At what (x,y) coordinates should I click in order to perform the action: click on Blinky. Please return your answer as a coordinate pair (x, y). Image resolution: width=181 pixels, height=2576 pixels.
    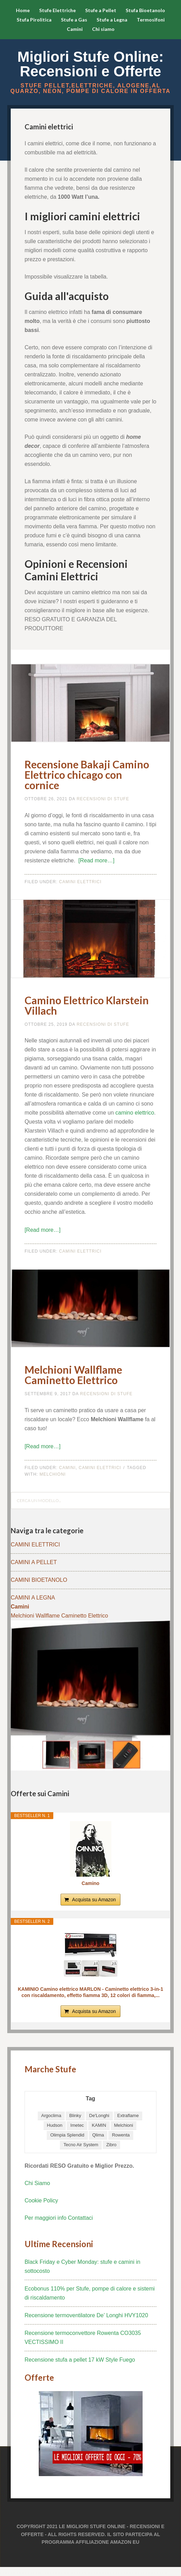
    Looking at the image, I should click on (75, 2115).